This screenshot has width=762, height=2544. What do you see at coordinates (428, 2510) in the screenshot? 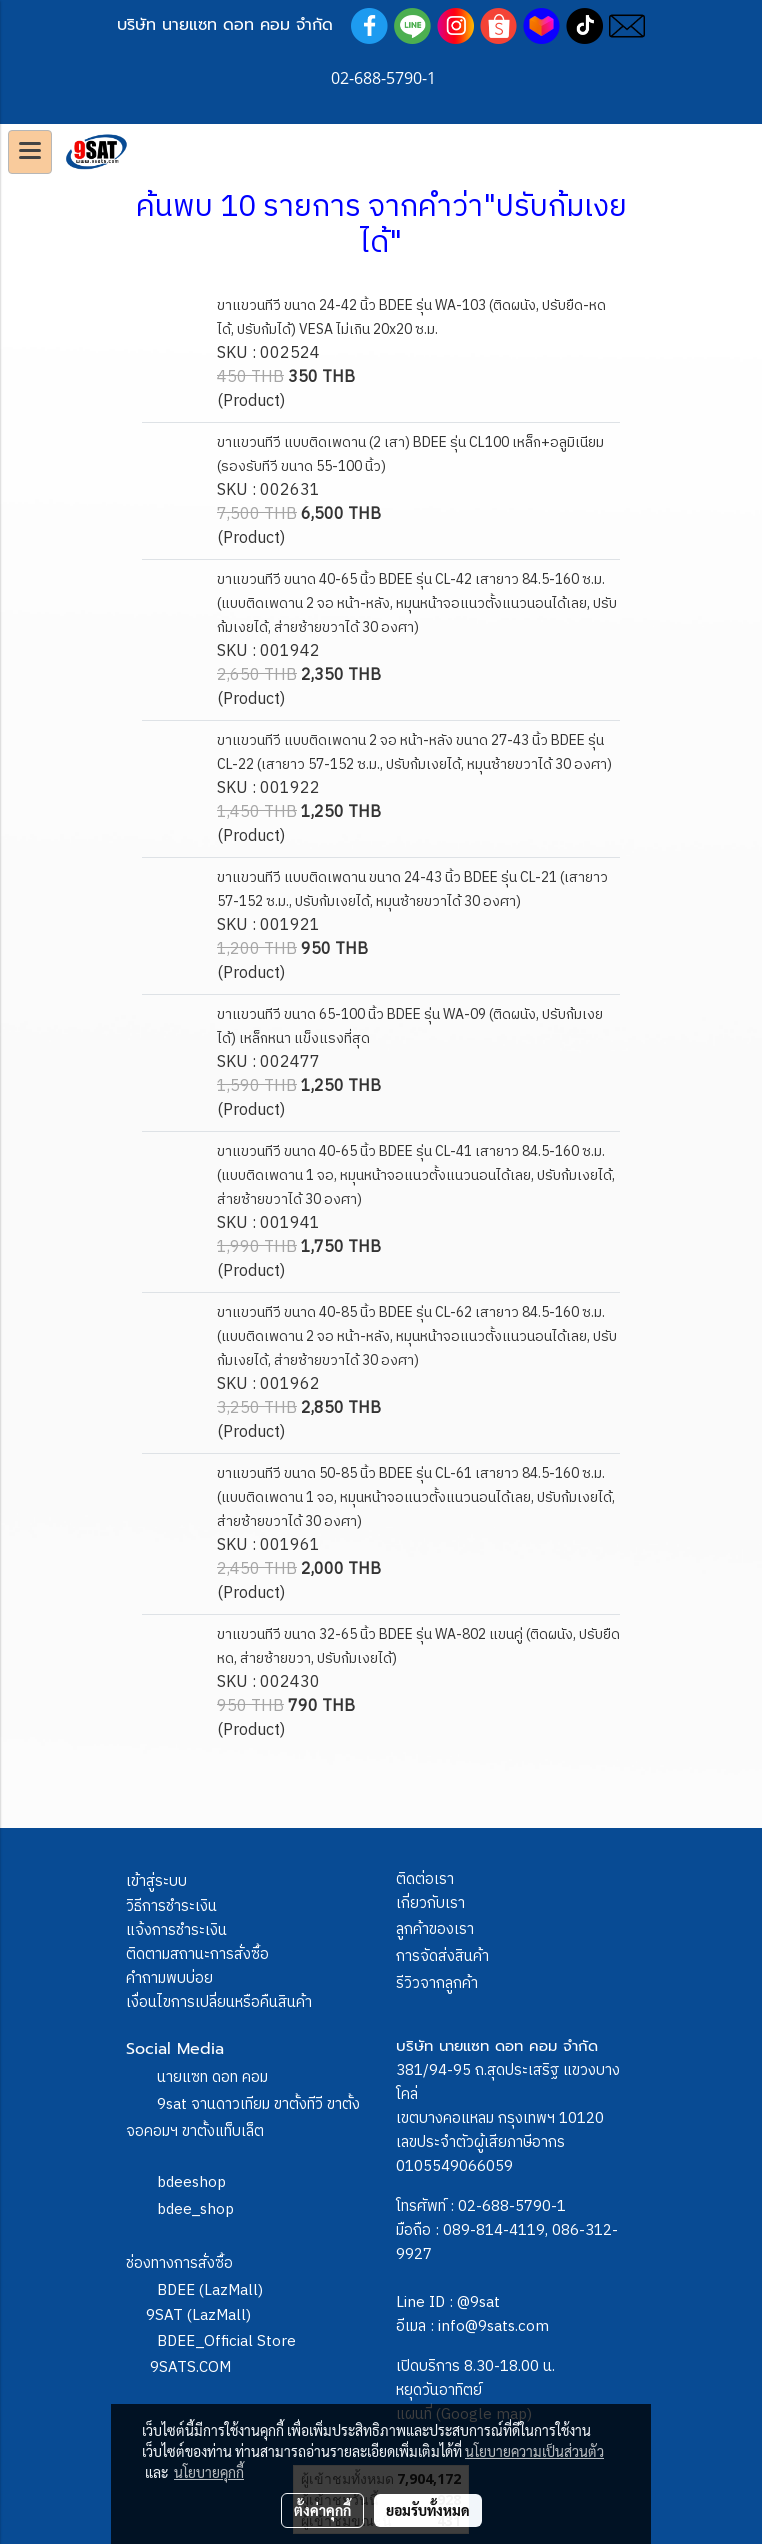
I see `ยอมรับทั้งหมด` at bounding box center [428, 2510].